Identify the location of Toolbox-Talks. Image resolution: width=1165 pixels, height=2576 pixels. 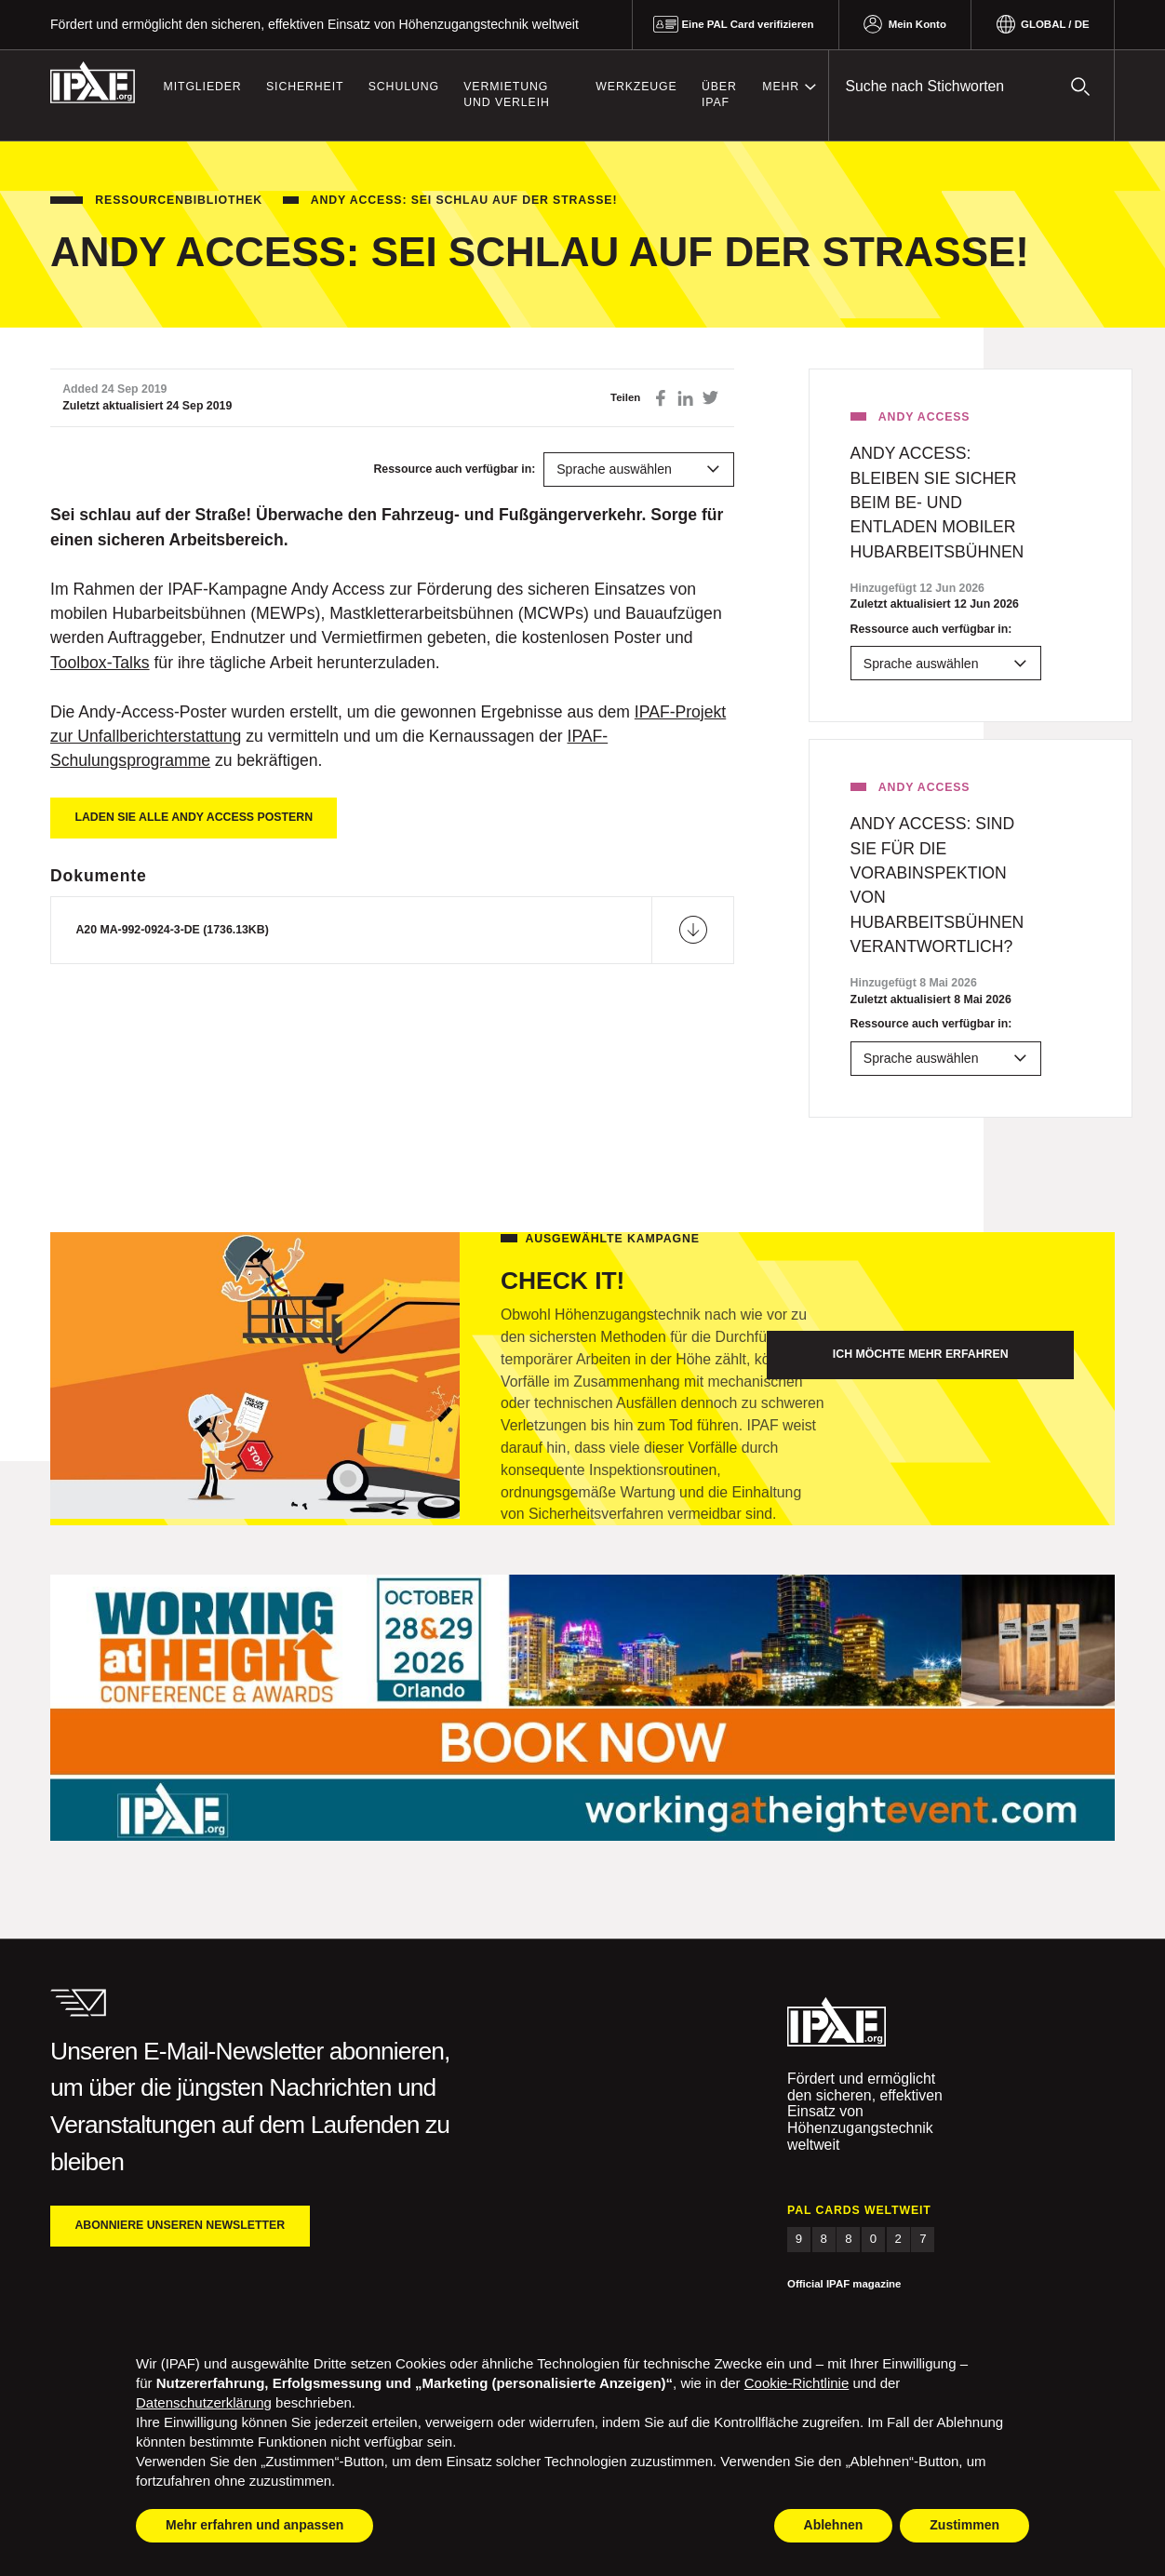
(100, 662).